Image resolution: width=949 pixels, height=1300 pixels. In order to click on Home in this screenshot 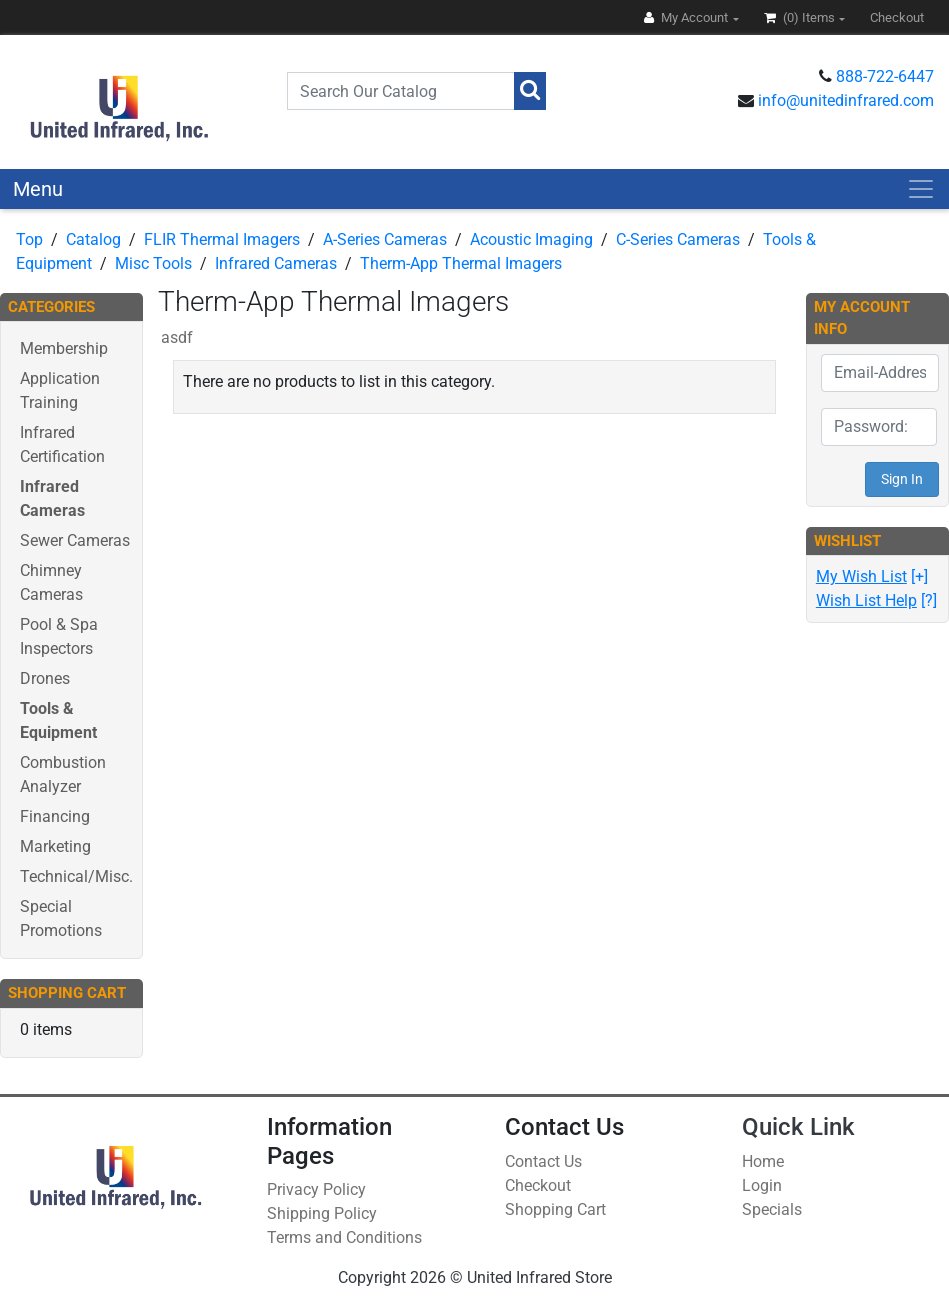, I will do `click(763, 1161)`.